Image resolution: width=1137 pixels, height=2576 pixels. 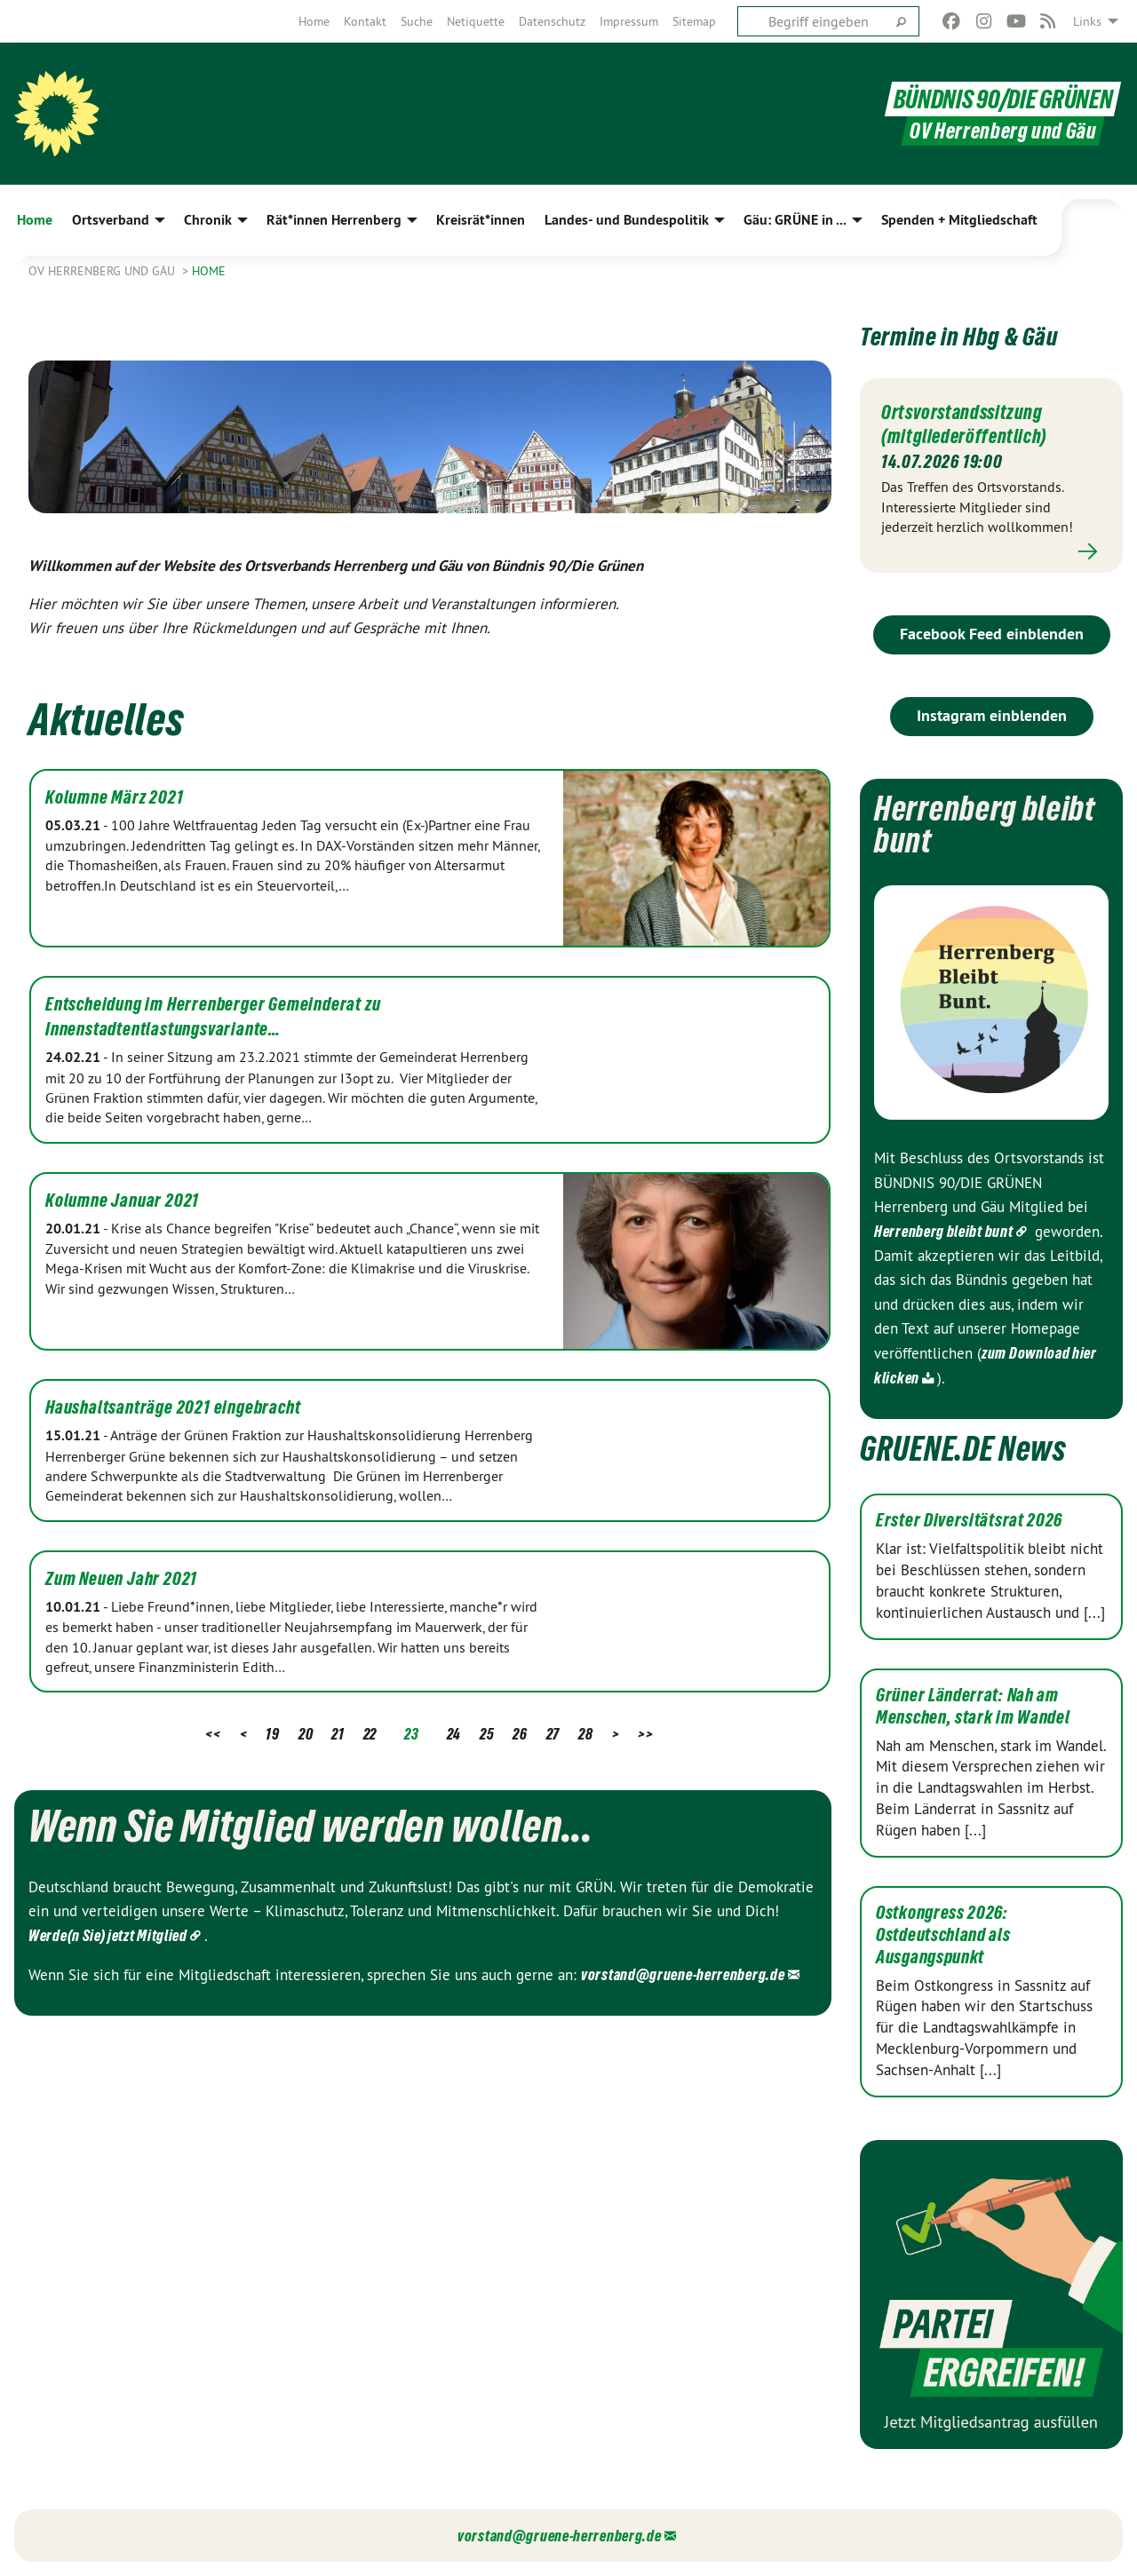 I want to click on 28, so click(x=585, y=1733).